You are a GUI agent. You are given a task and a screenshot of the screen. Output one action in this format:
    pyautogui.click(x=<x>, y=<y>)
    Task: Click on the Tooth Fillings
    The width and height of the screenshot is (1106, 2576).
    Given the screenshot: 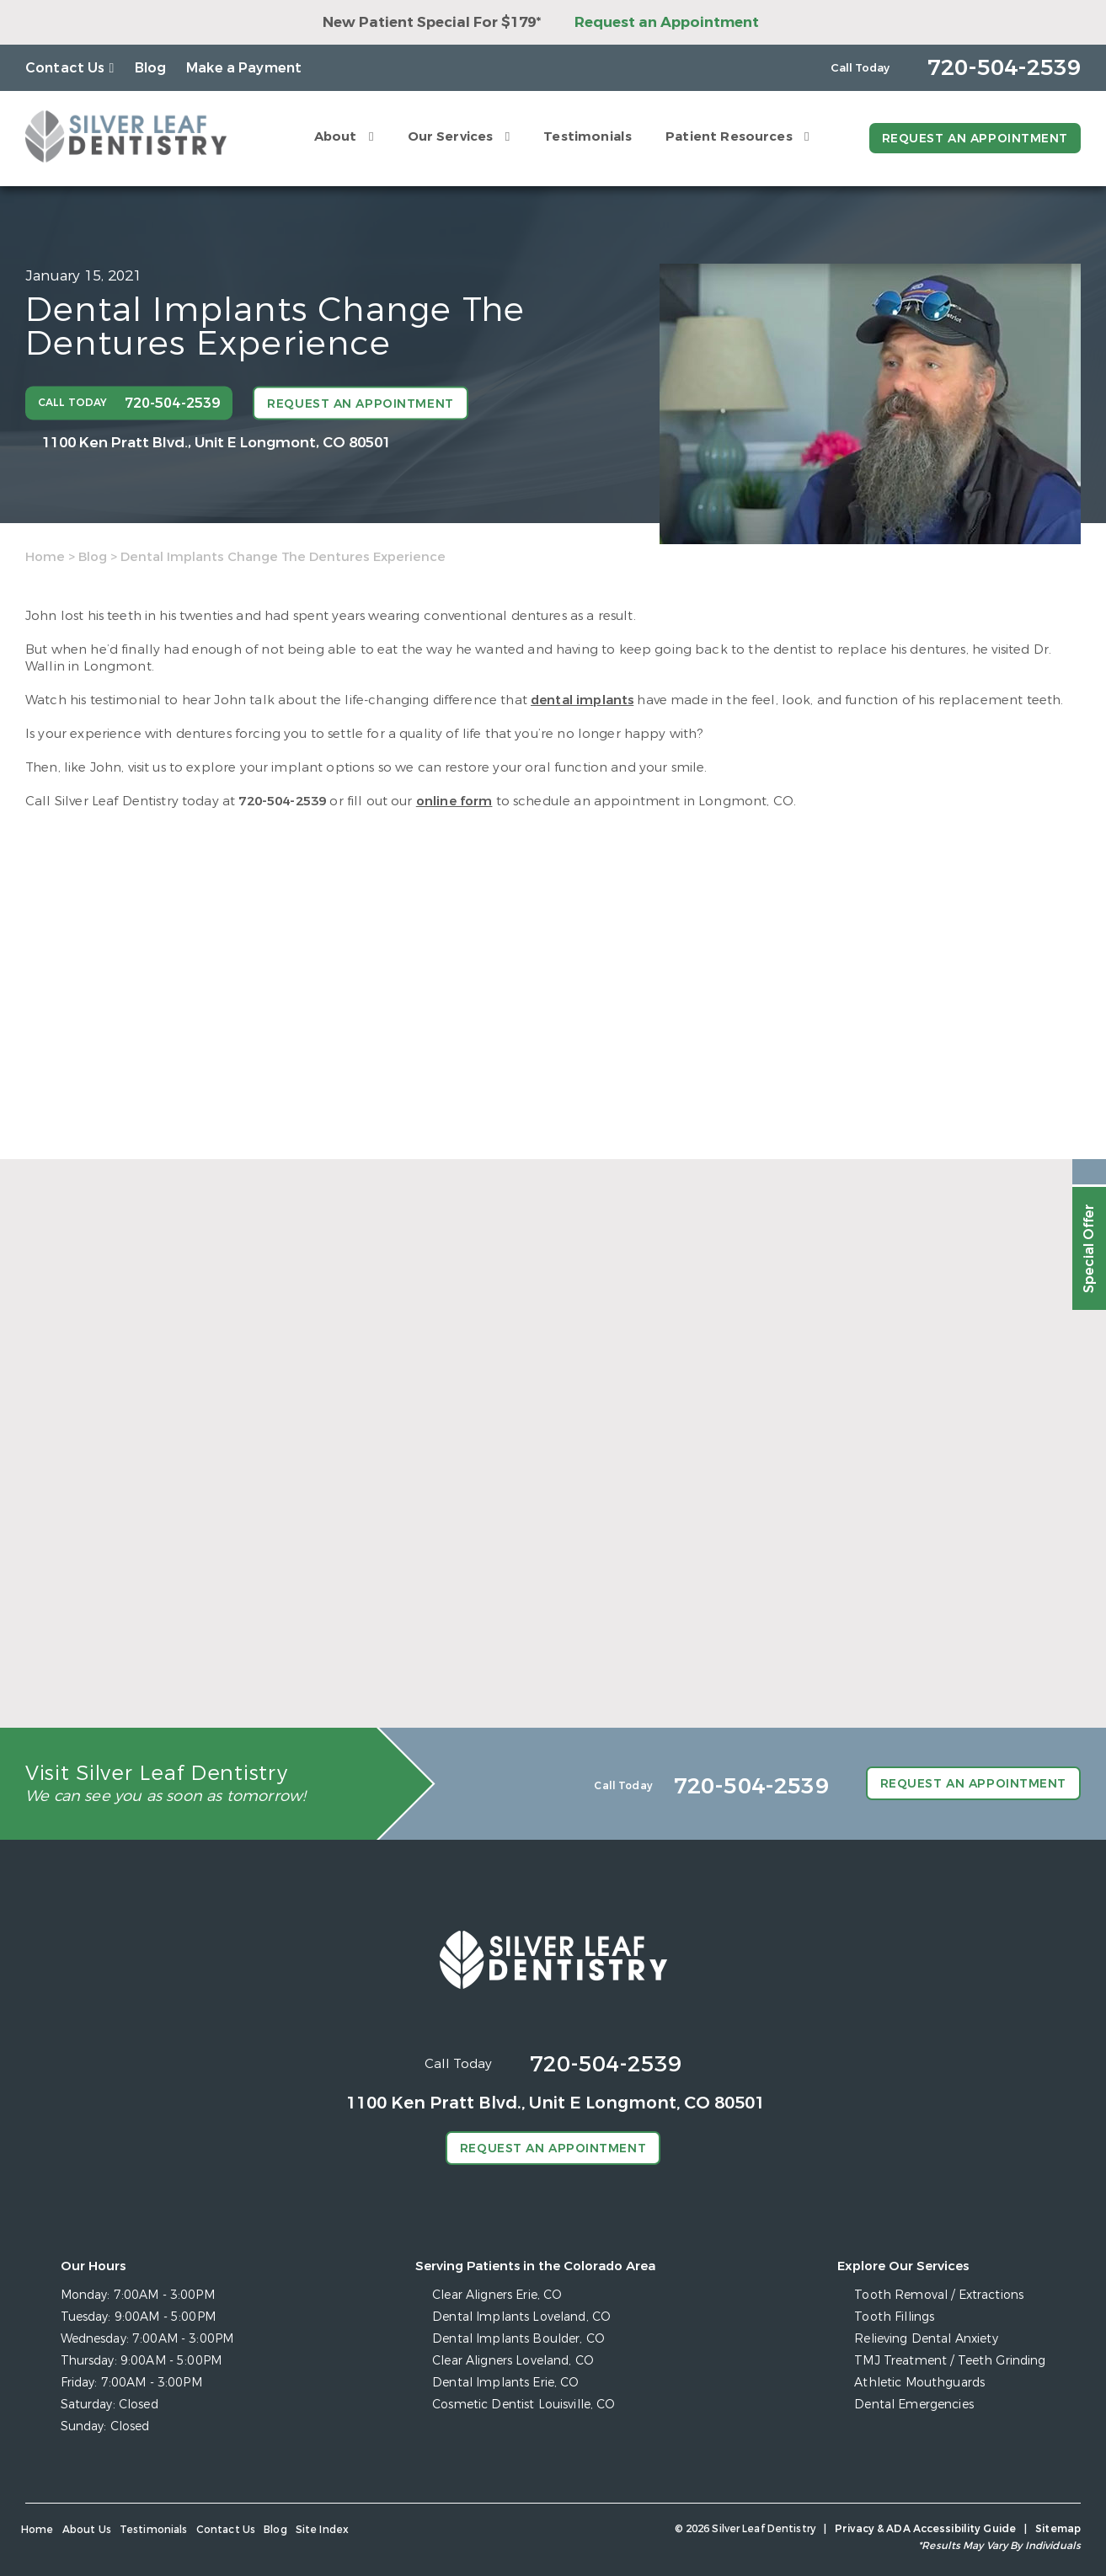 What is the action you would take?
    pyautogui.click(x=894, y=2317)
    